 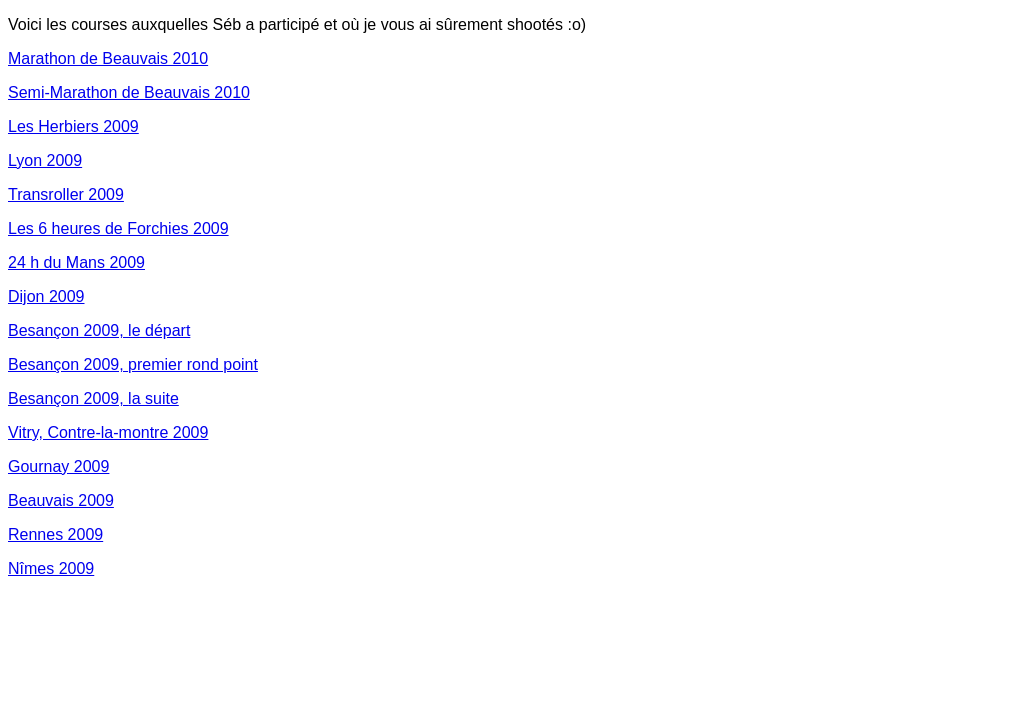 I want to click on Vitry, Contre-la-montre 2009, so click(x=108, y=432).